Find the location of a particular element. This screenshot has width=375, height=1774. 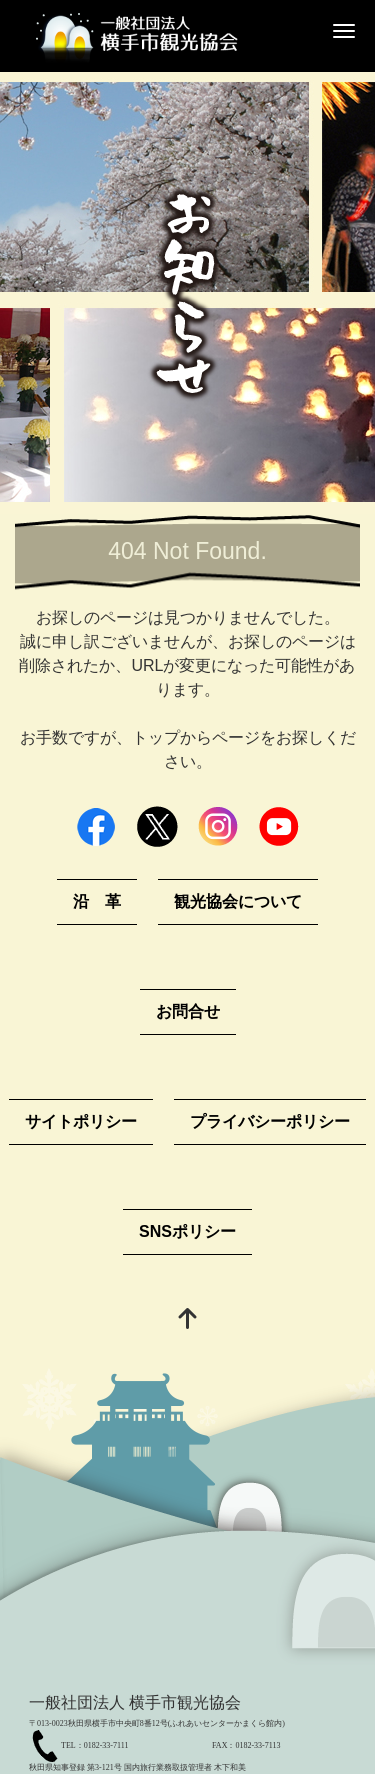

TEL：0182-33-7111 is located at coordinates (94, 1745).